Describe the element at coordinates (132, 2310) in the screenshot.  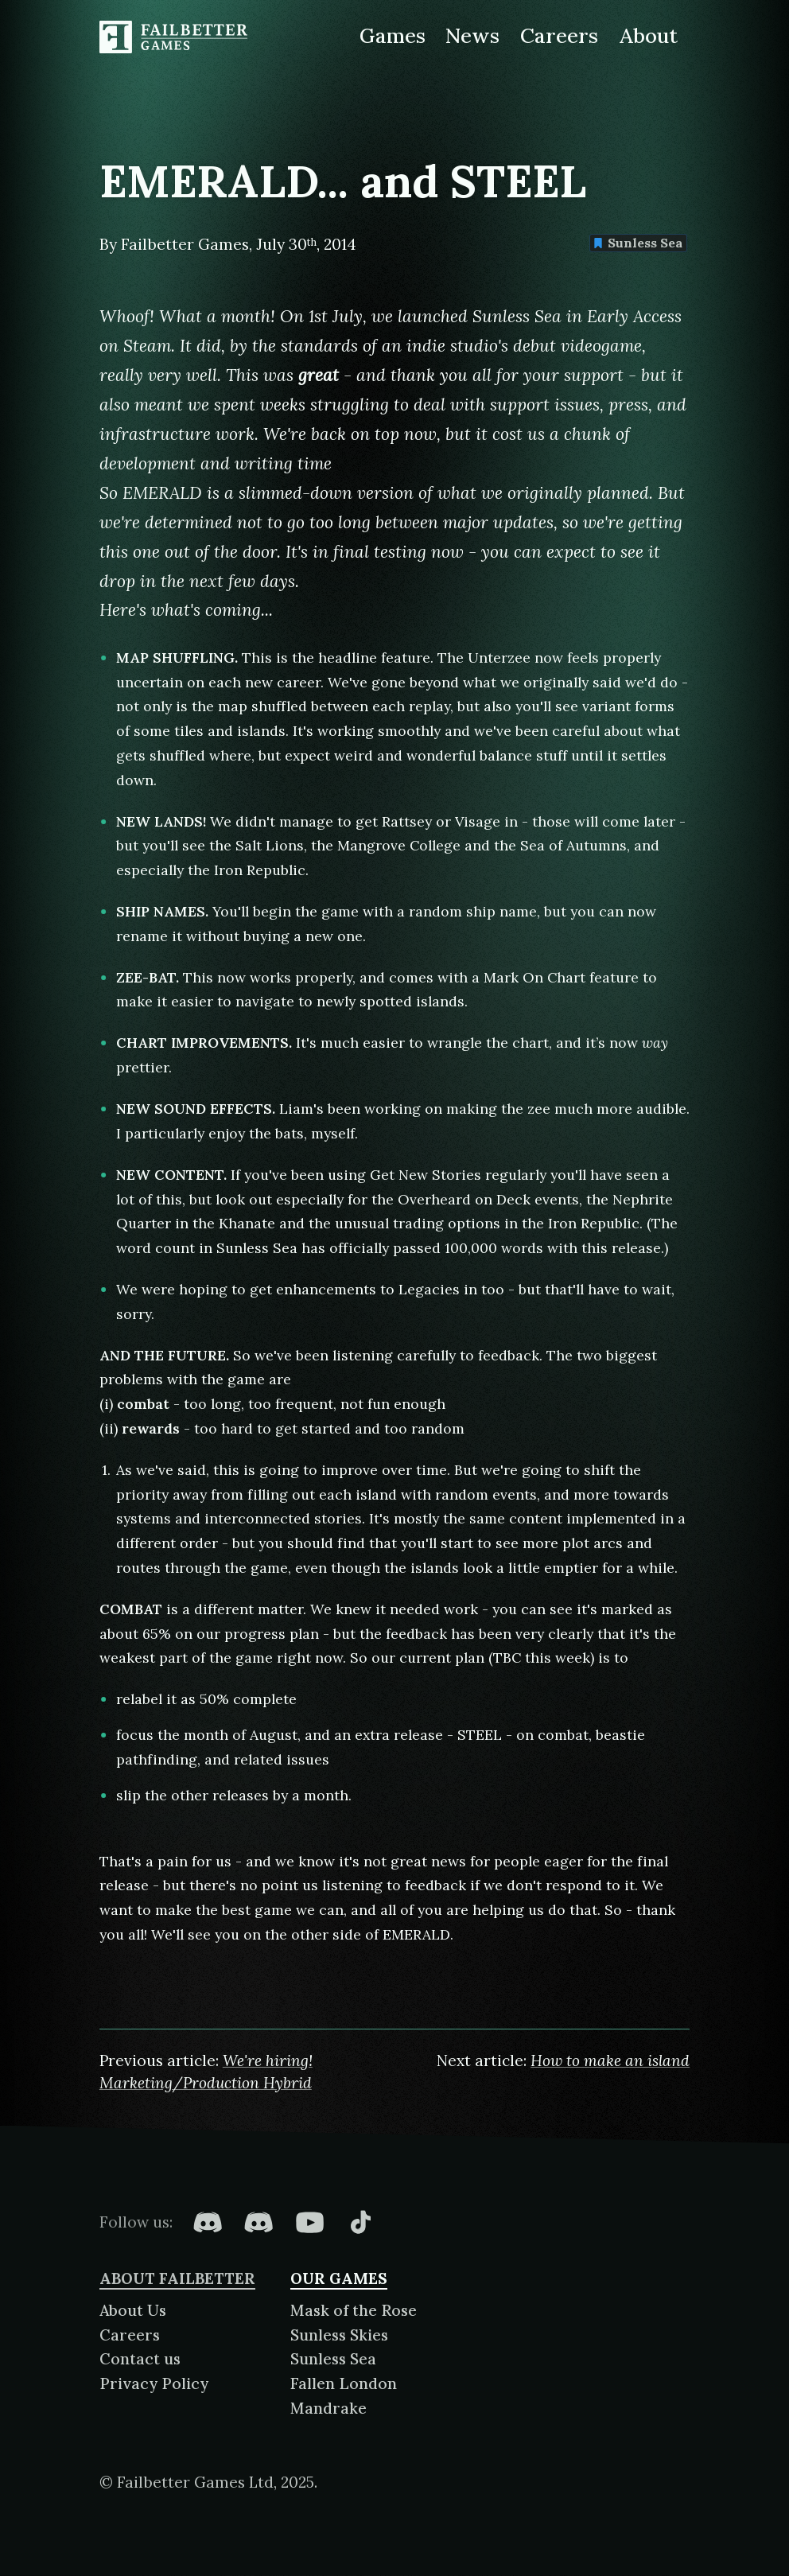
I see `About Us` at that location.